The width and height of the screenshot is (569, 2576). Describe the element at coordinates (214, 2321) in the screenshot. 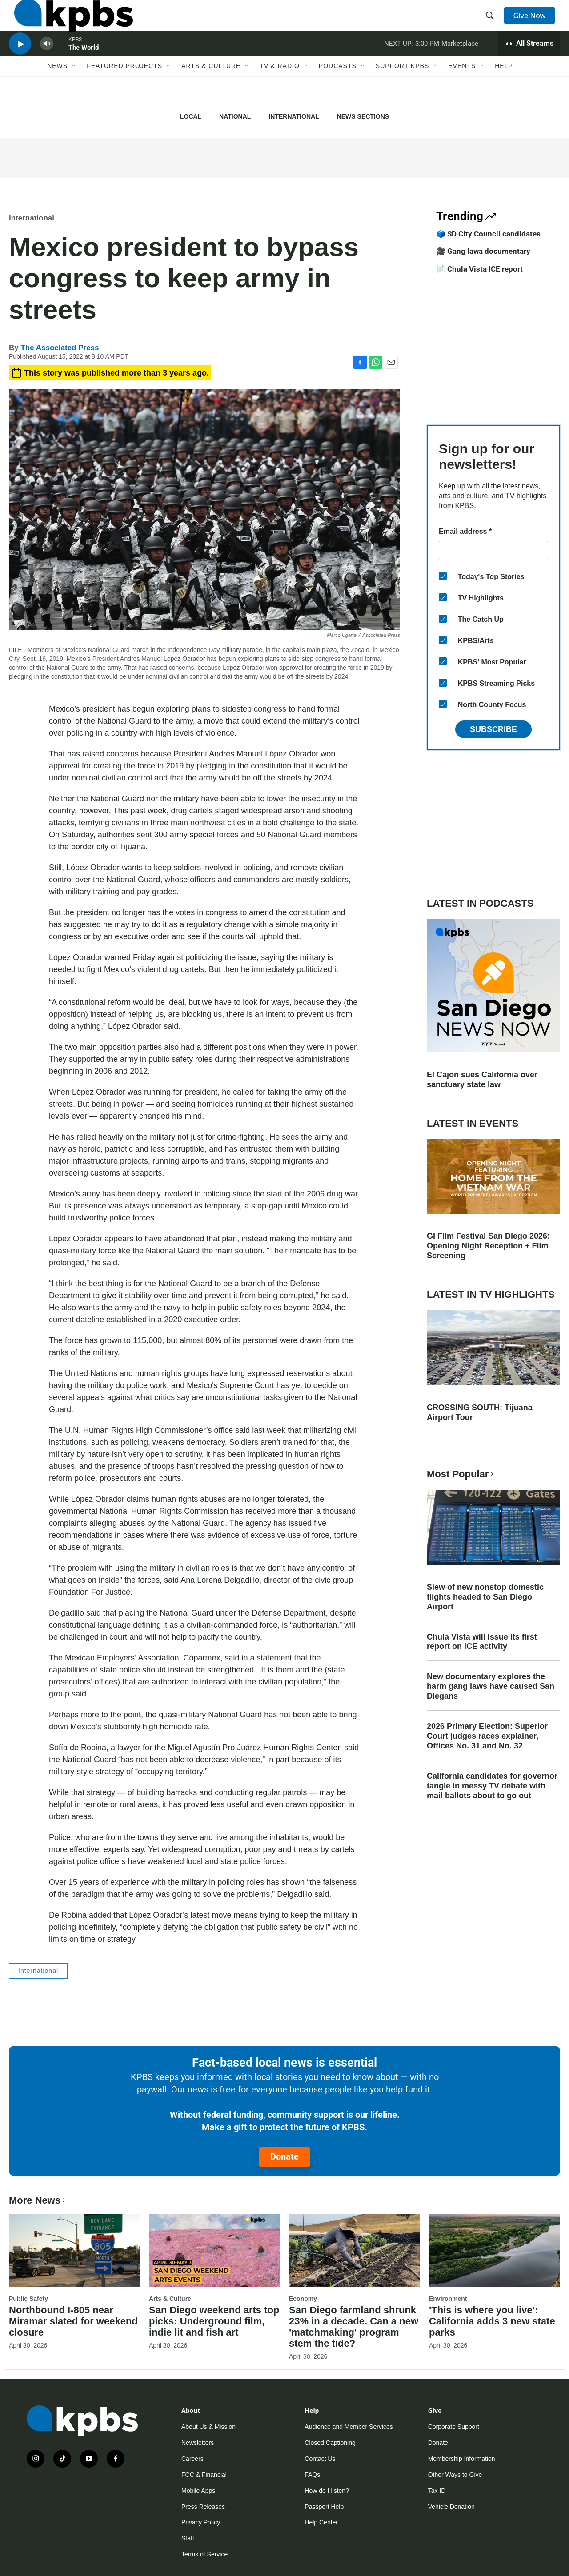

I see `San Diego weekend arts top picks: Underground film, indie lit and fish art` at that location.